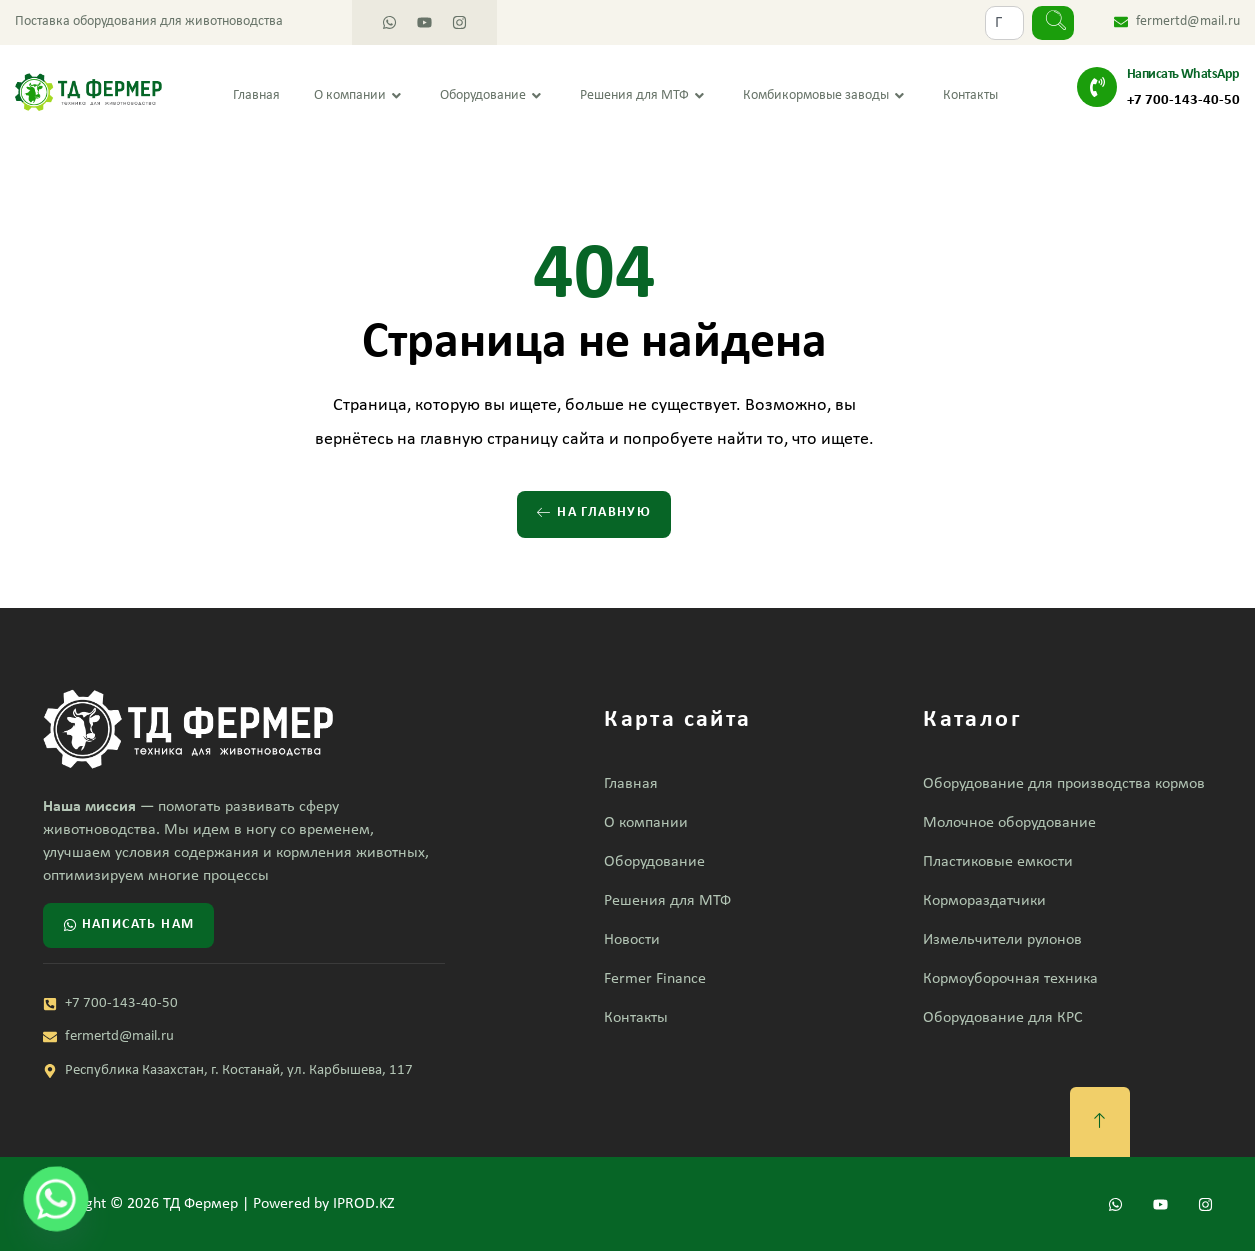 The width and height of the screenshot is (1255, 1251). What do you see at coordinates (970, 95) in the screenshot?
I see `Контакты` at bounding box center [970, 95].